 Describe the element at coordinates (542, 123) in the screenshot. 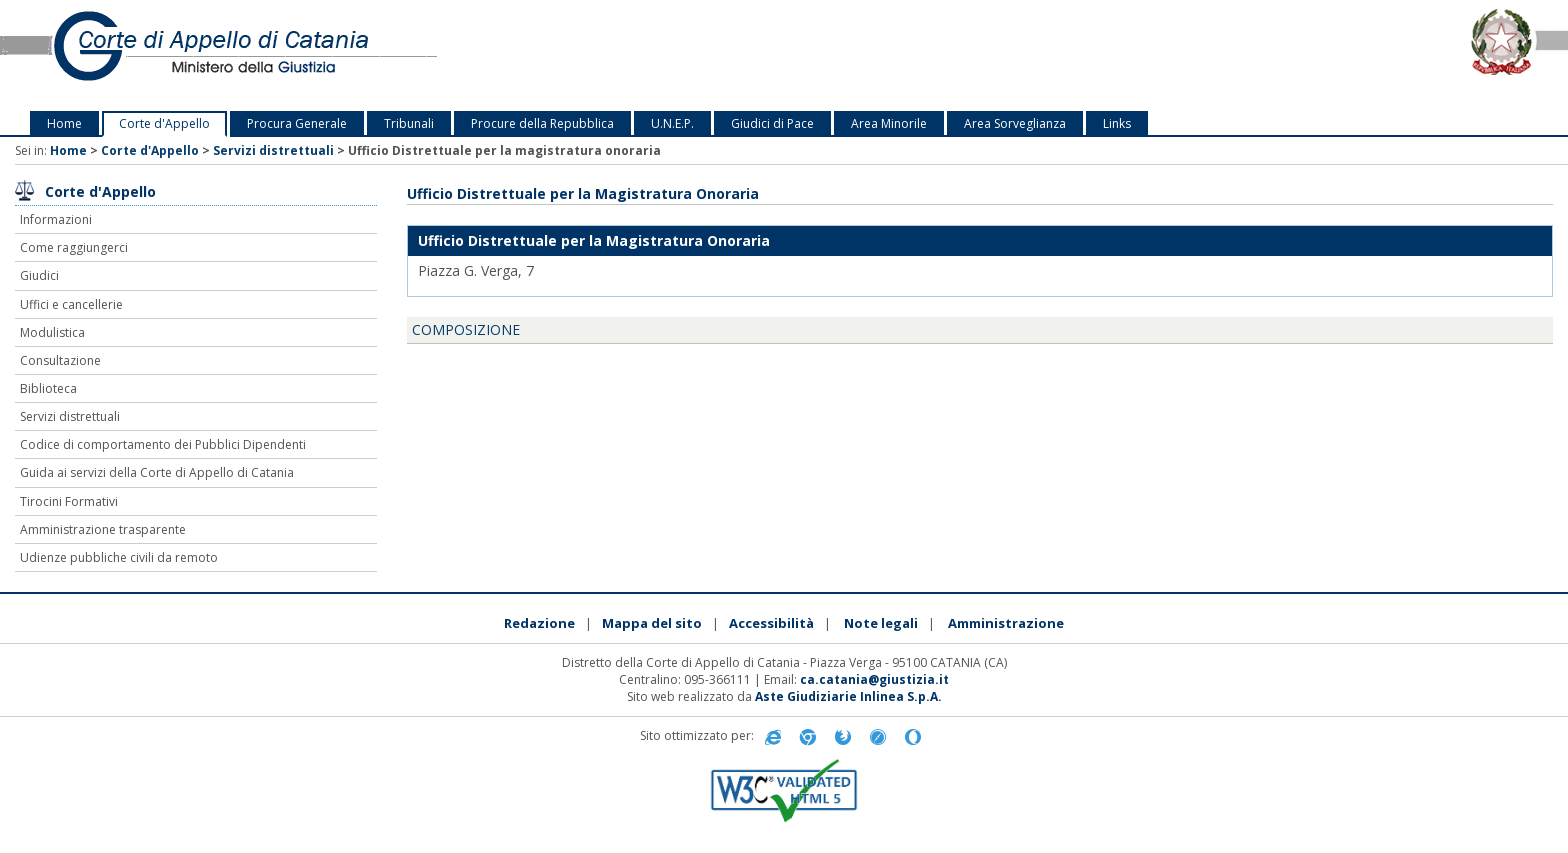

I see `Procure della Repubblica` at that location.